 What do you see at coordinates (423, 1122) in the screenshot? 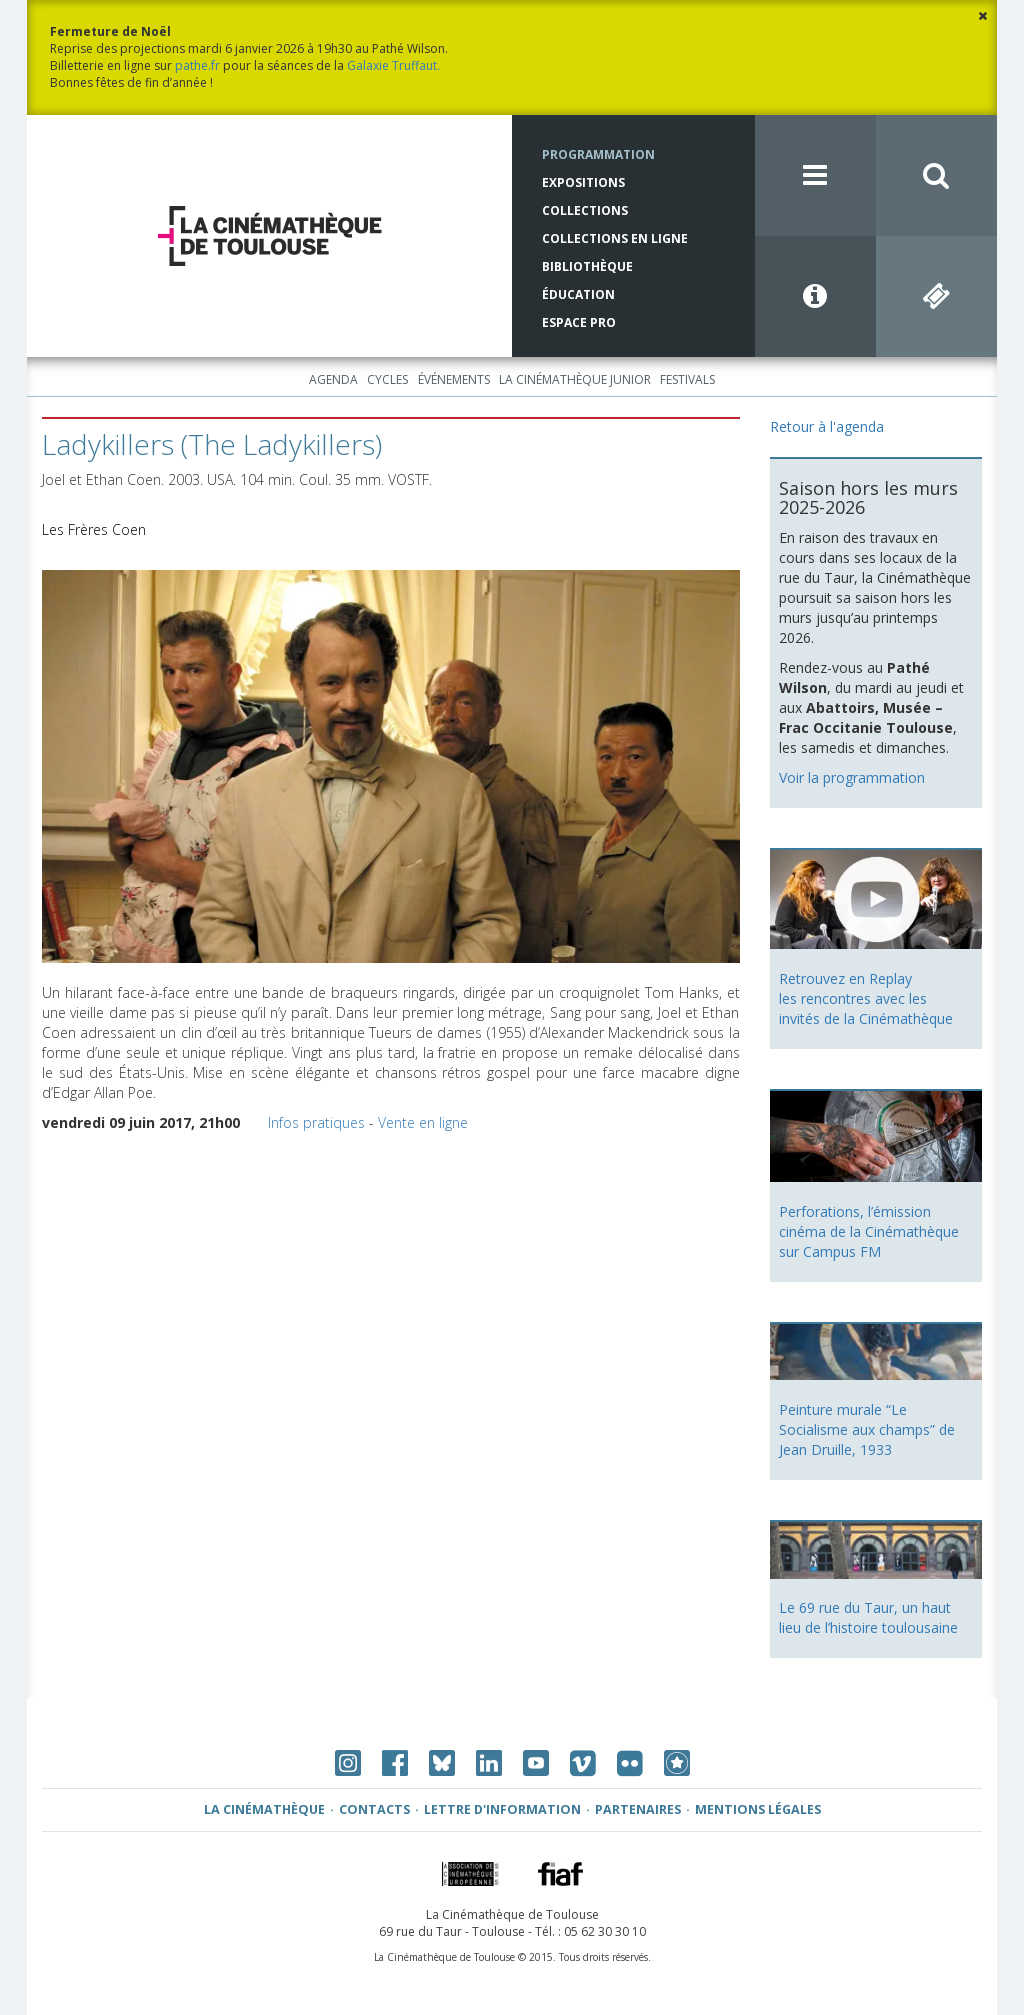
I see `Vente en ligne` at bounding box center [423, 1122].